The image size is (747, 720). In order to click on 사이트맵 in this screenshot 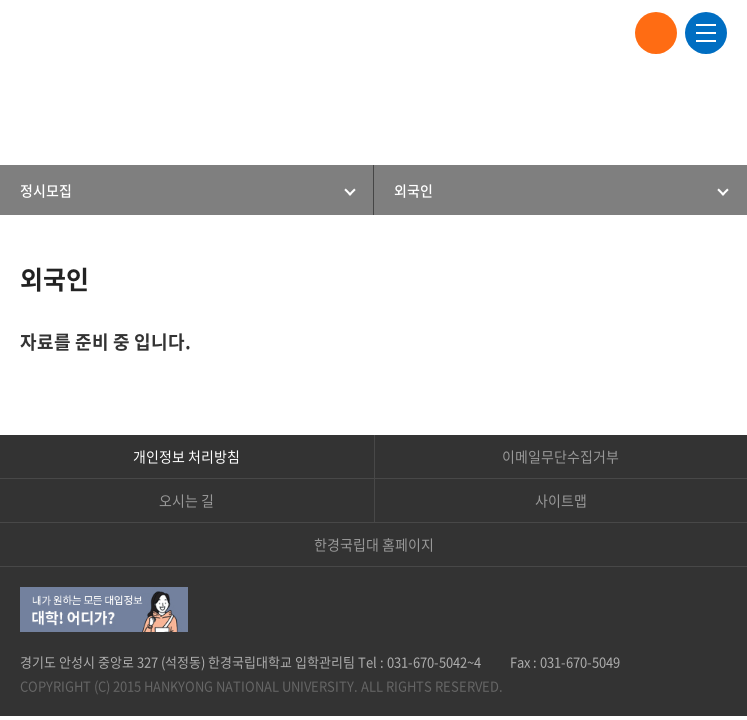, I will do `click(561, 500)`.